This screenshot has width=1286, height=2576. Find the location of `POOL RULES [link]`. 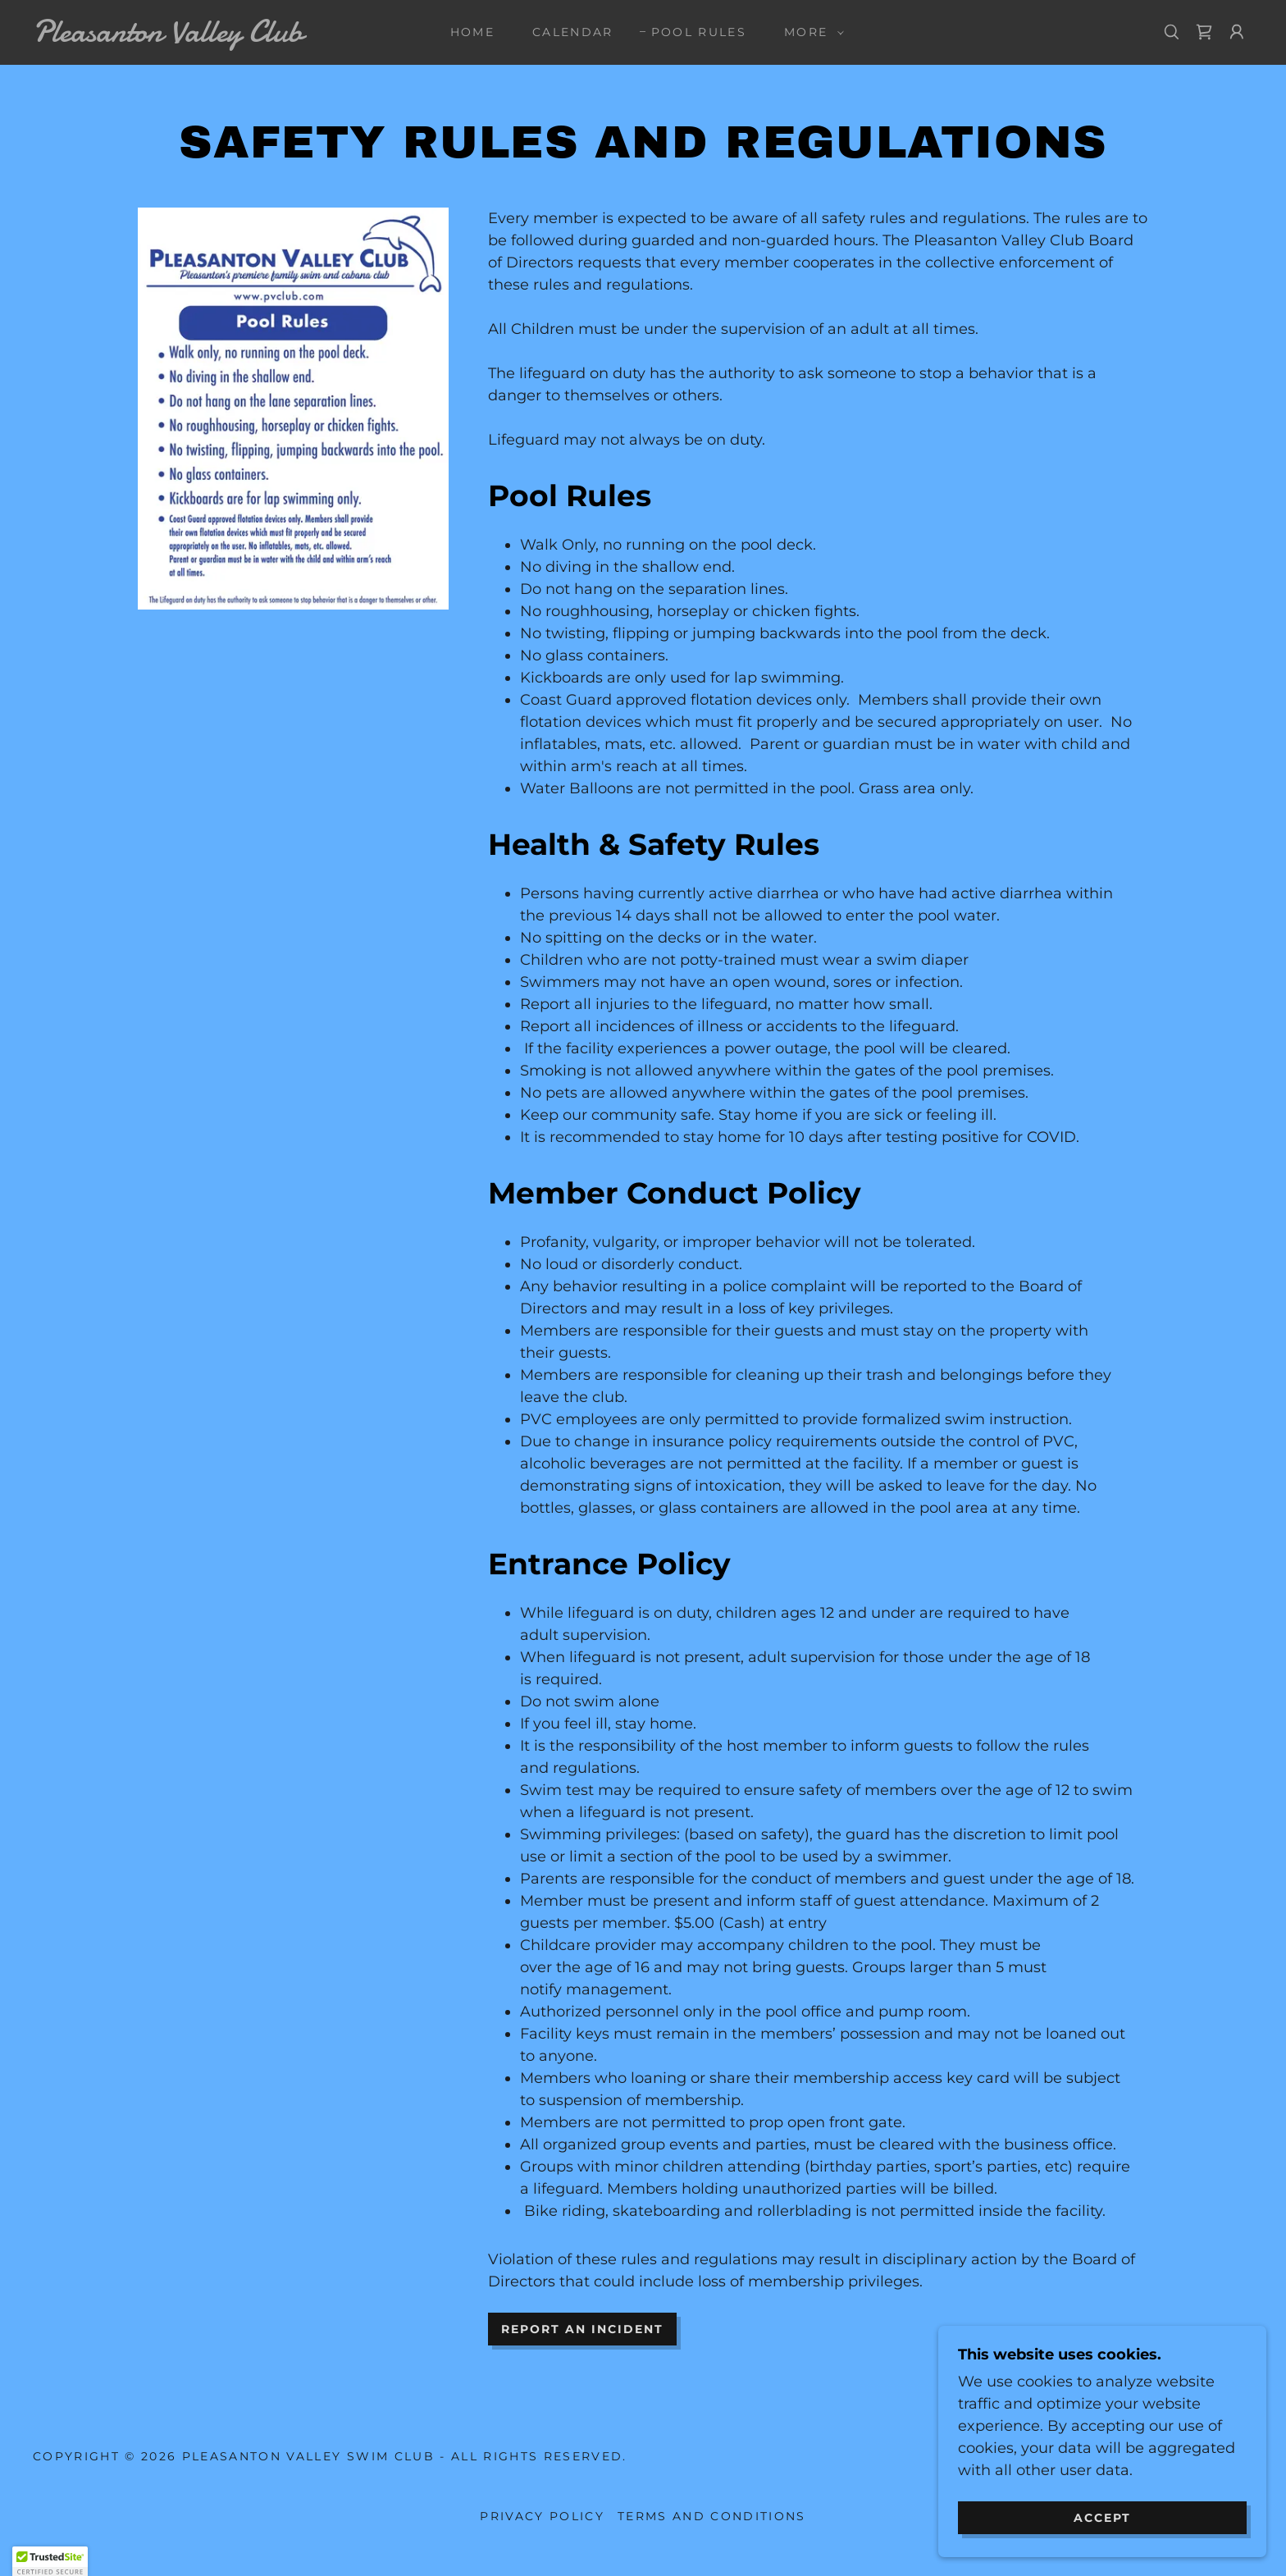

POOL RULES [link] is located at coordinates (698, 32).